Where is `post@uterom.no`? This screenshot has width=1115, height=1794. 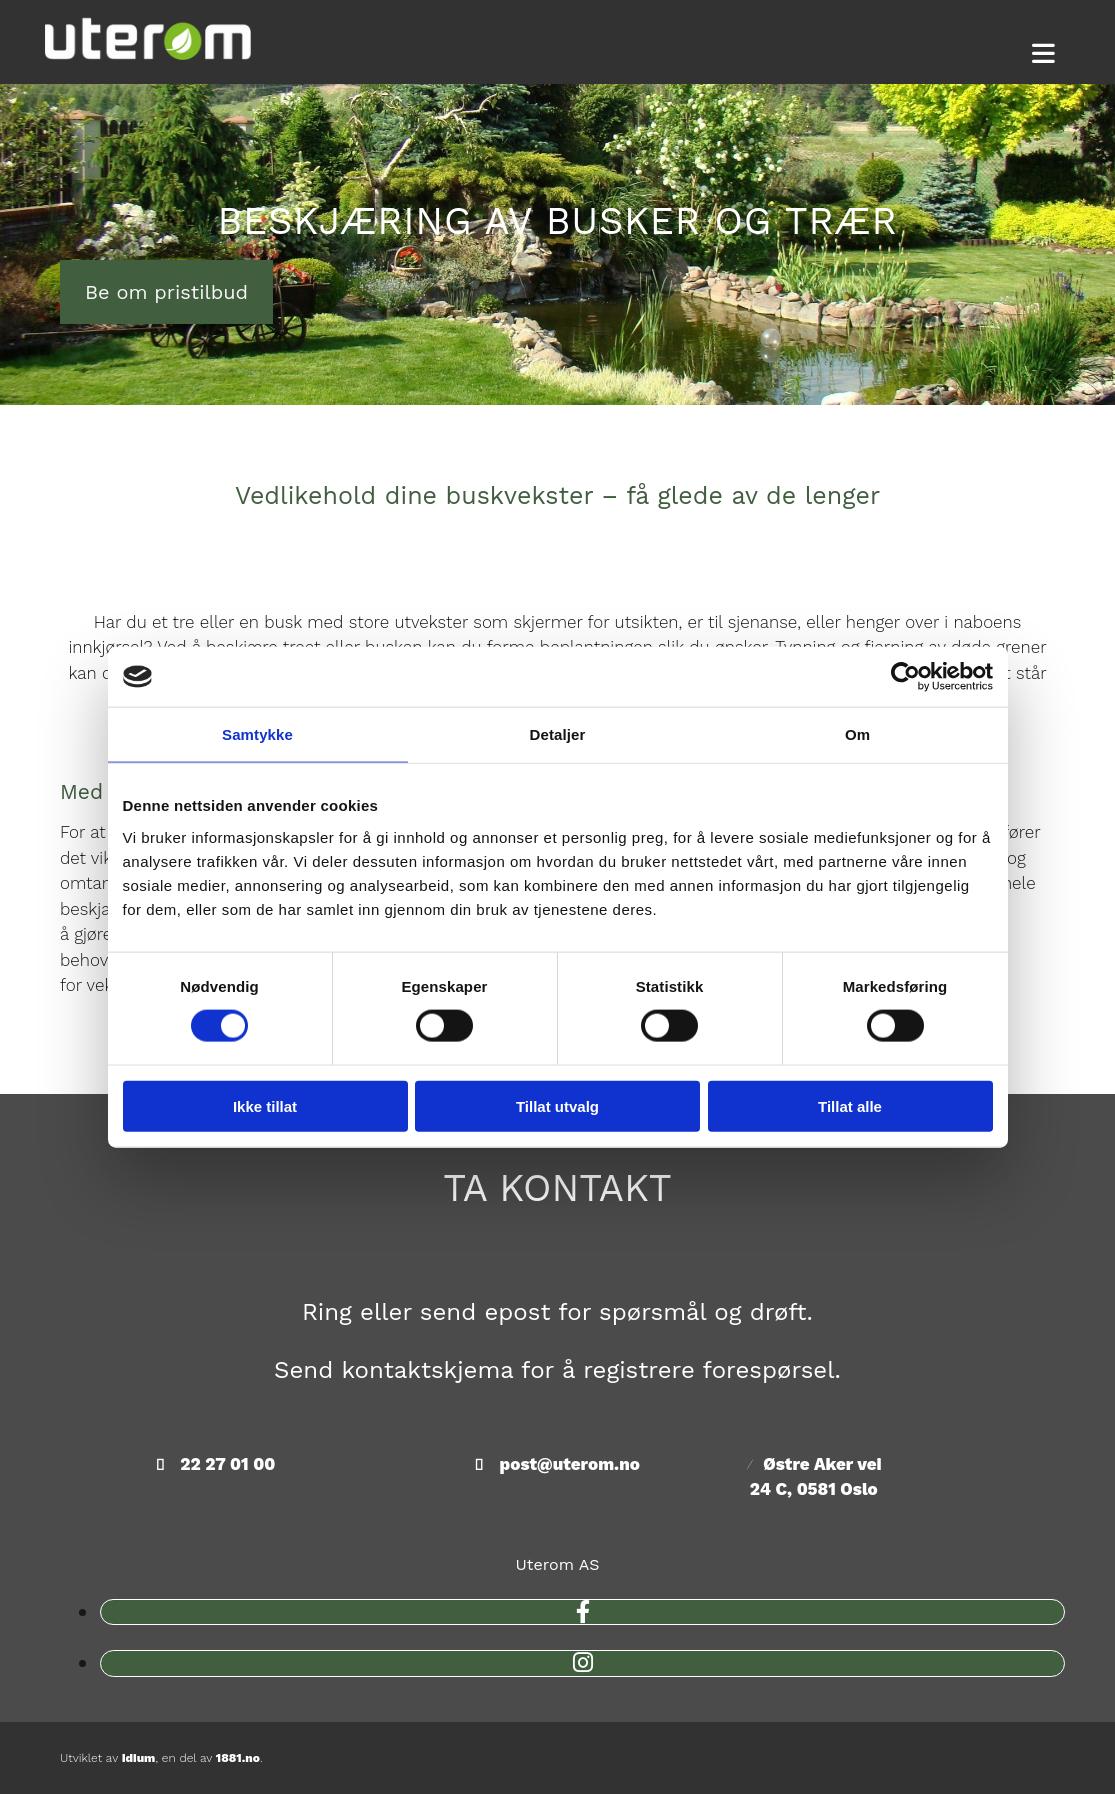 post@uterom.no is located at coordinates (570, 1464).